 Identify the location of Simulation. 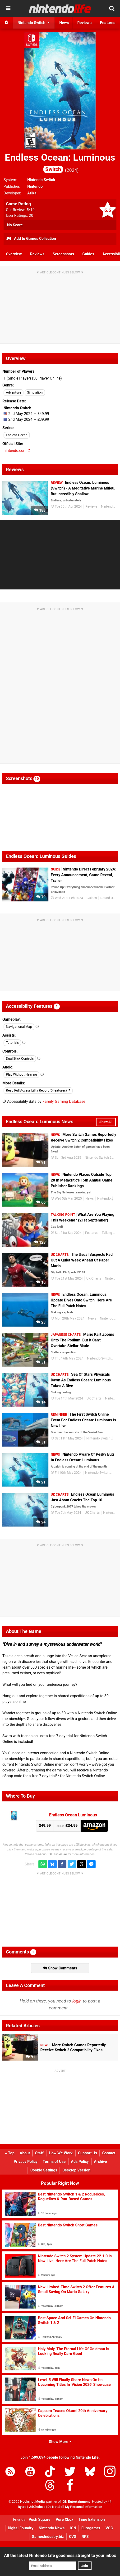
(35, 393).